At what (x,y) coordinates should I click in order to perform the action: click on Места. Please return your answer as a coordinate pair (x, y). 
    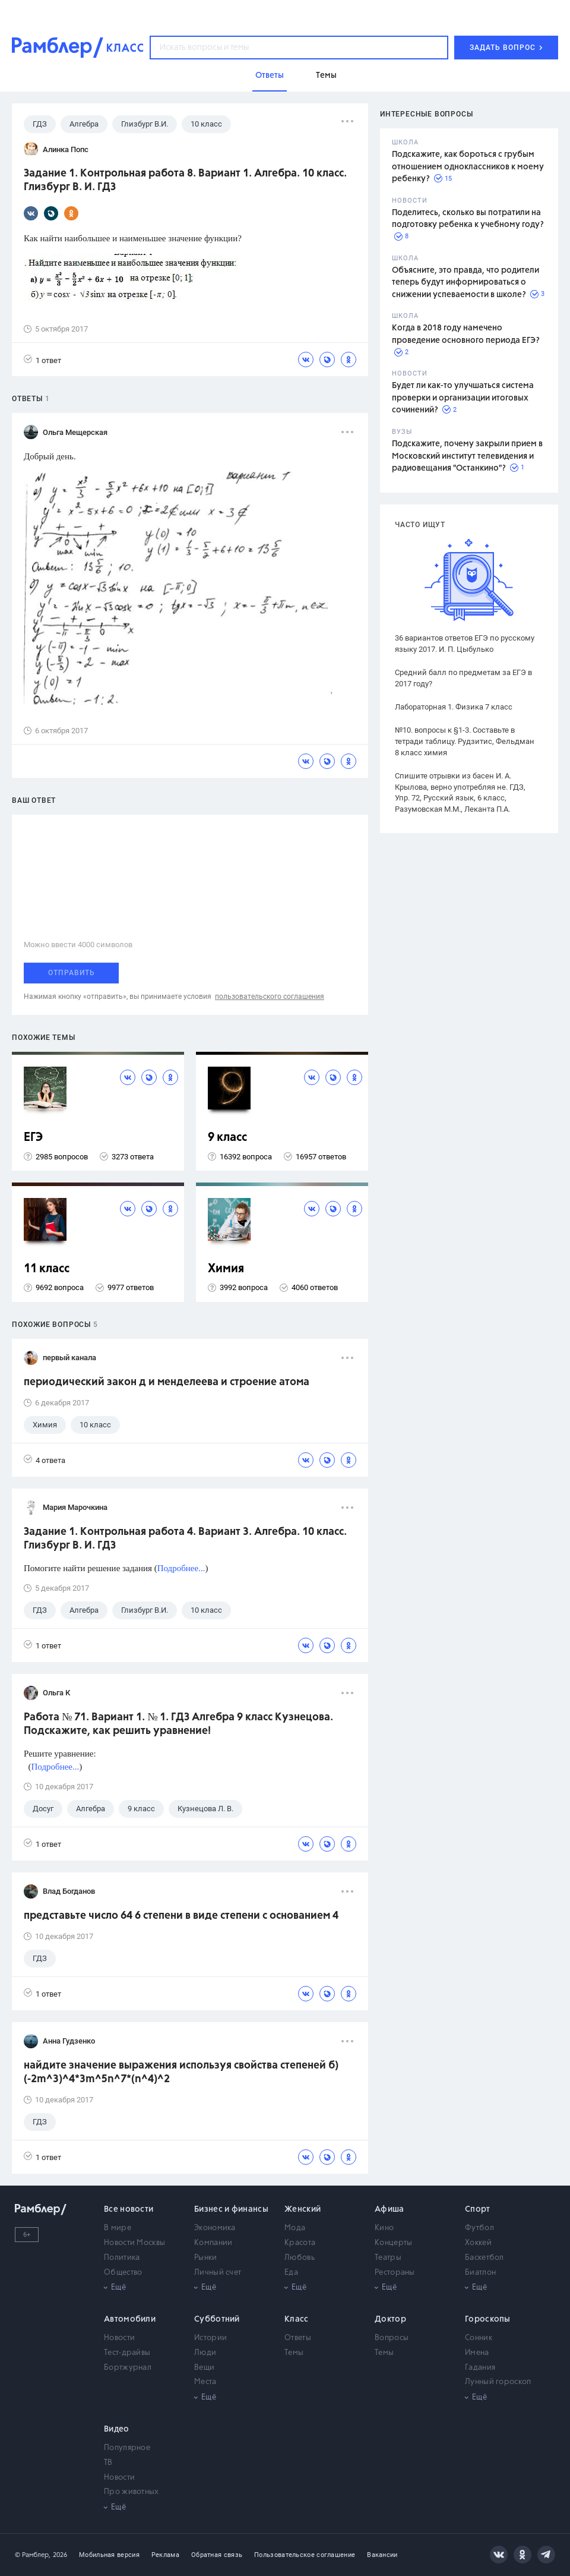
    Looking at the image, I should click on (205, 2382).